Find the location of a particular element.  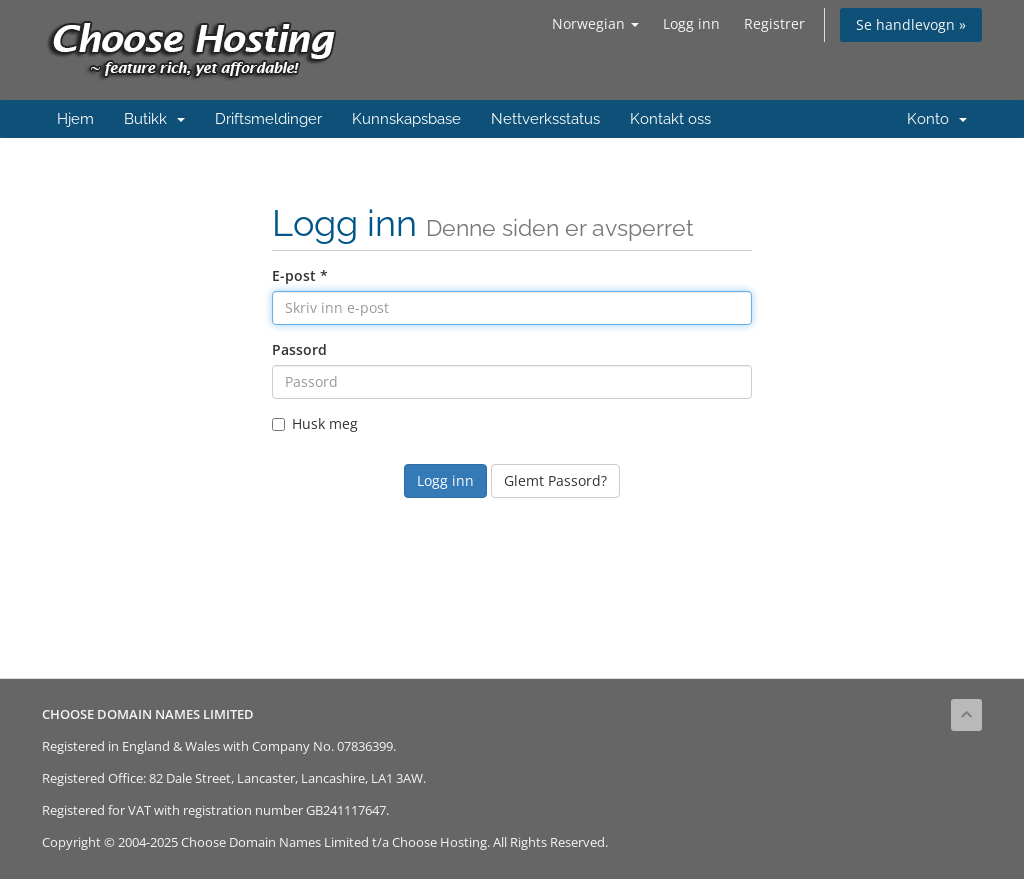

Logg inn is located at coordinates (691, 23).